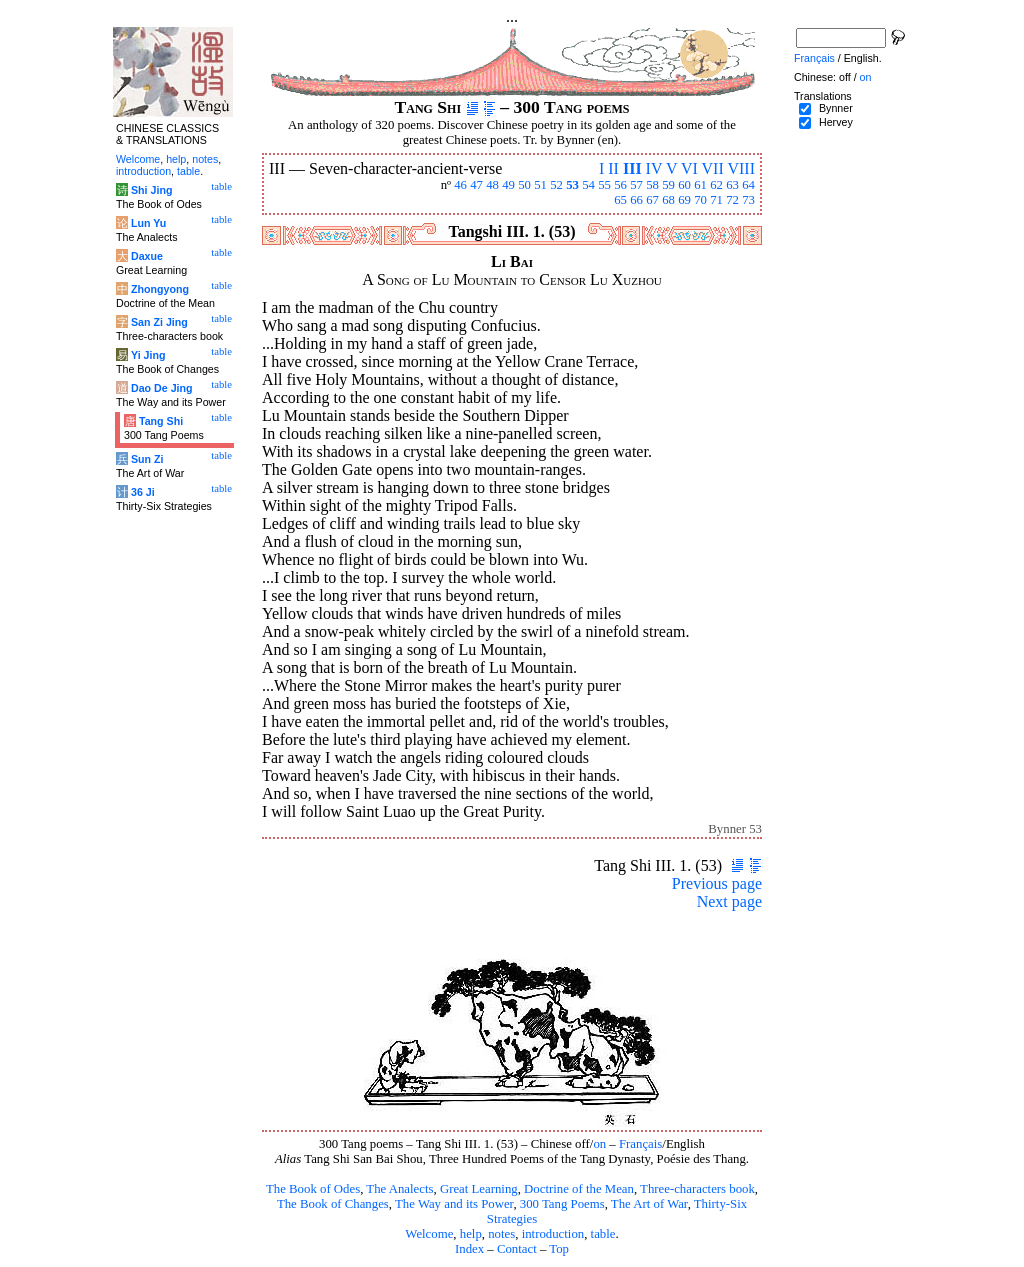  What do you see at coordinates (700, 185) in the screenshot?
I see `61` at bounding box center [700, 185].